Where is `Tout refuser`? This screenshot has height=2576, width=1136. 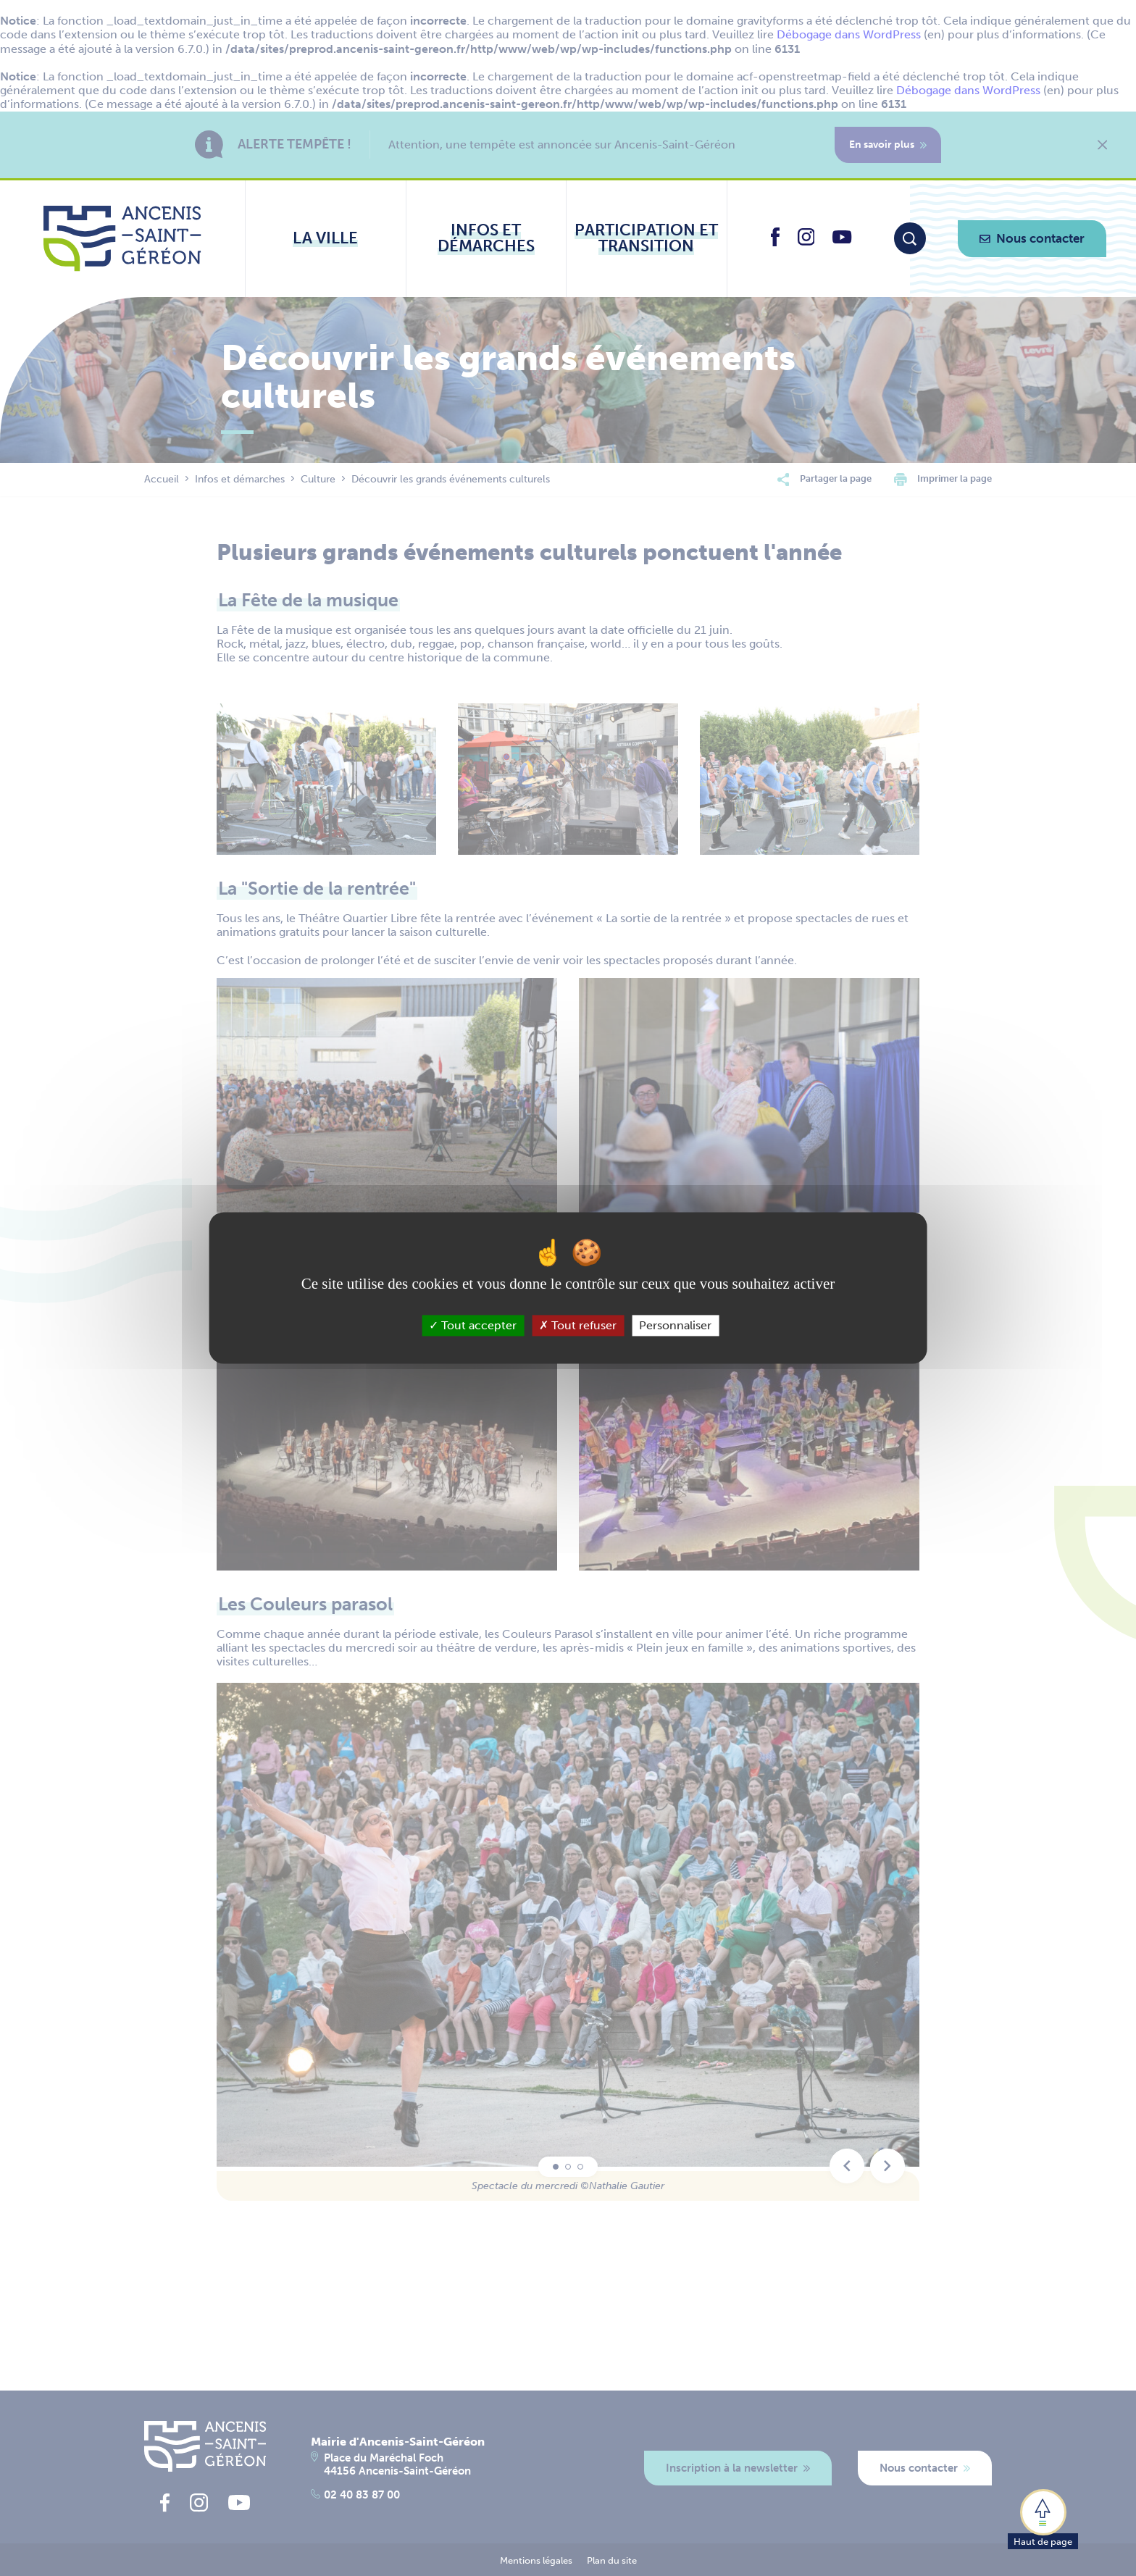
Tout refuser is located at coordinates (578, 1325).